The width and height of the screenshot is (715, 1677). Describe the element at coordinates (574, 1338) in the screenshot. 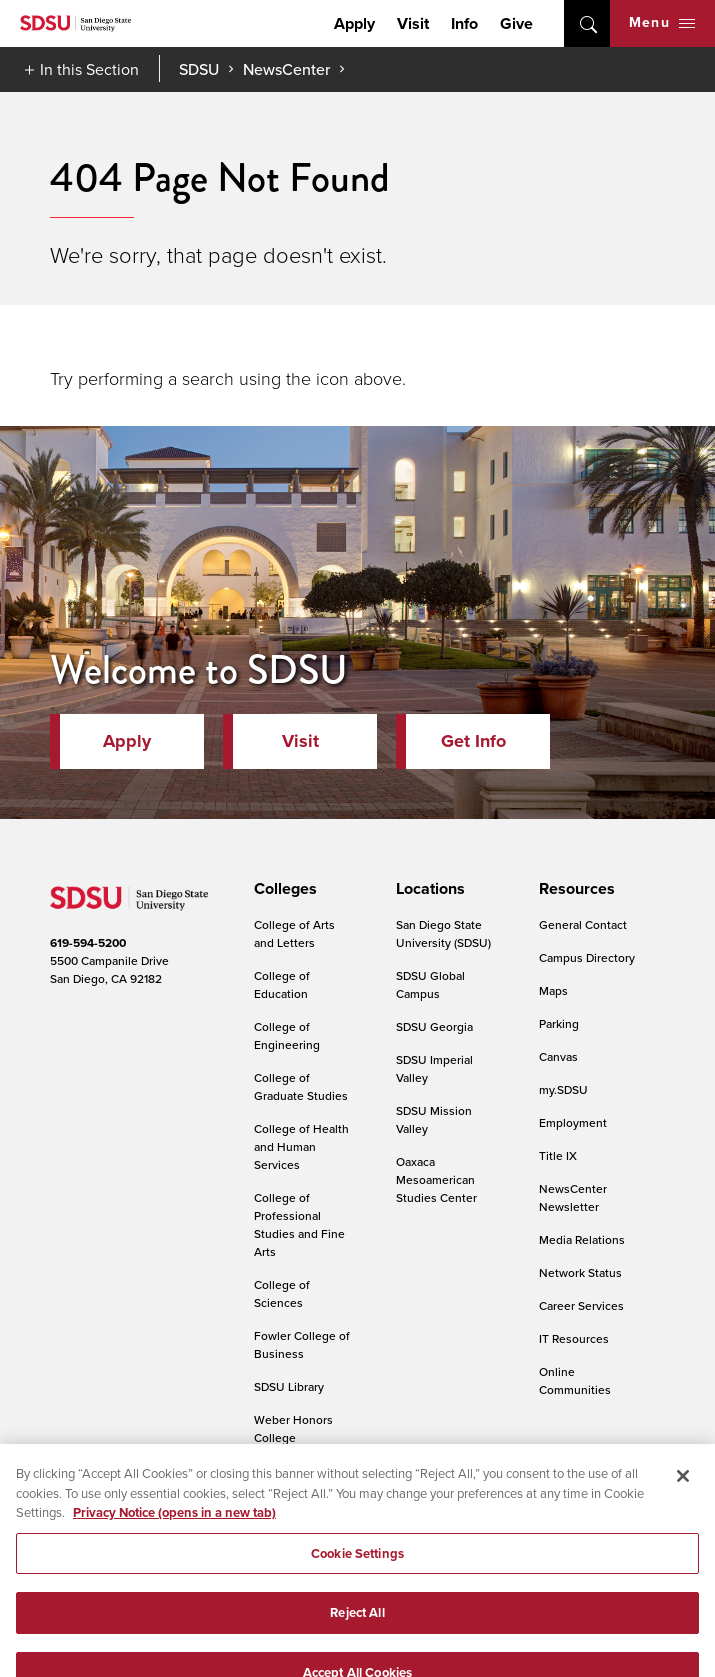

I see `IT Resources` at that location.